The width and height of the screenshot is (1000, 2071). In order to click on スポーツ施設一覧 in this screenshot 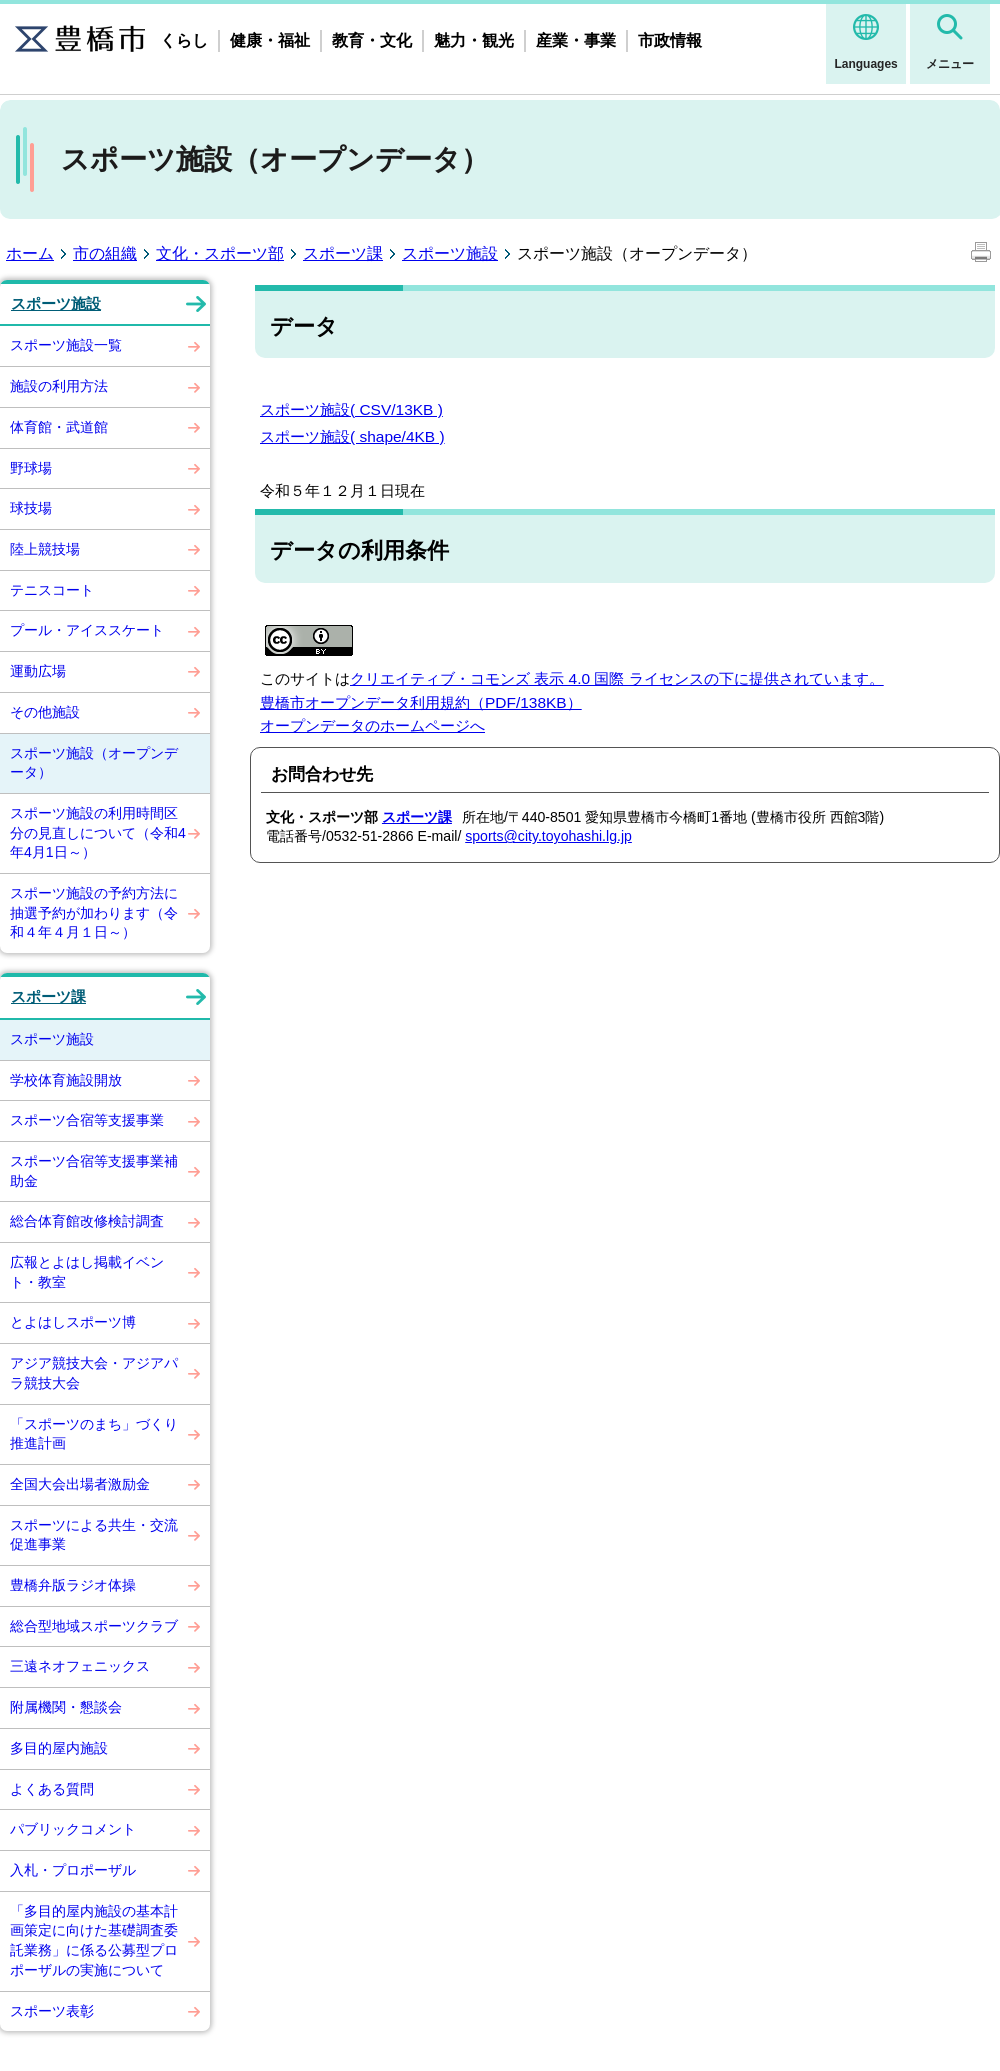, I will do `click(66, 345)`.